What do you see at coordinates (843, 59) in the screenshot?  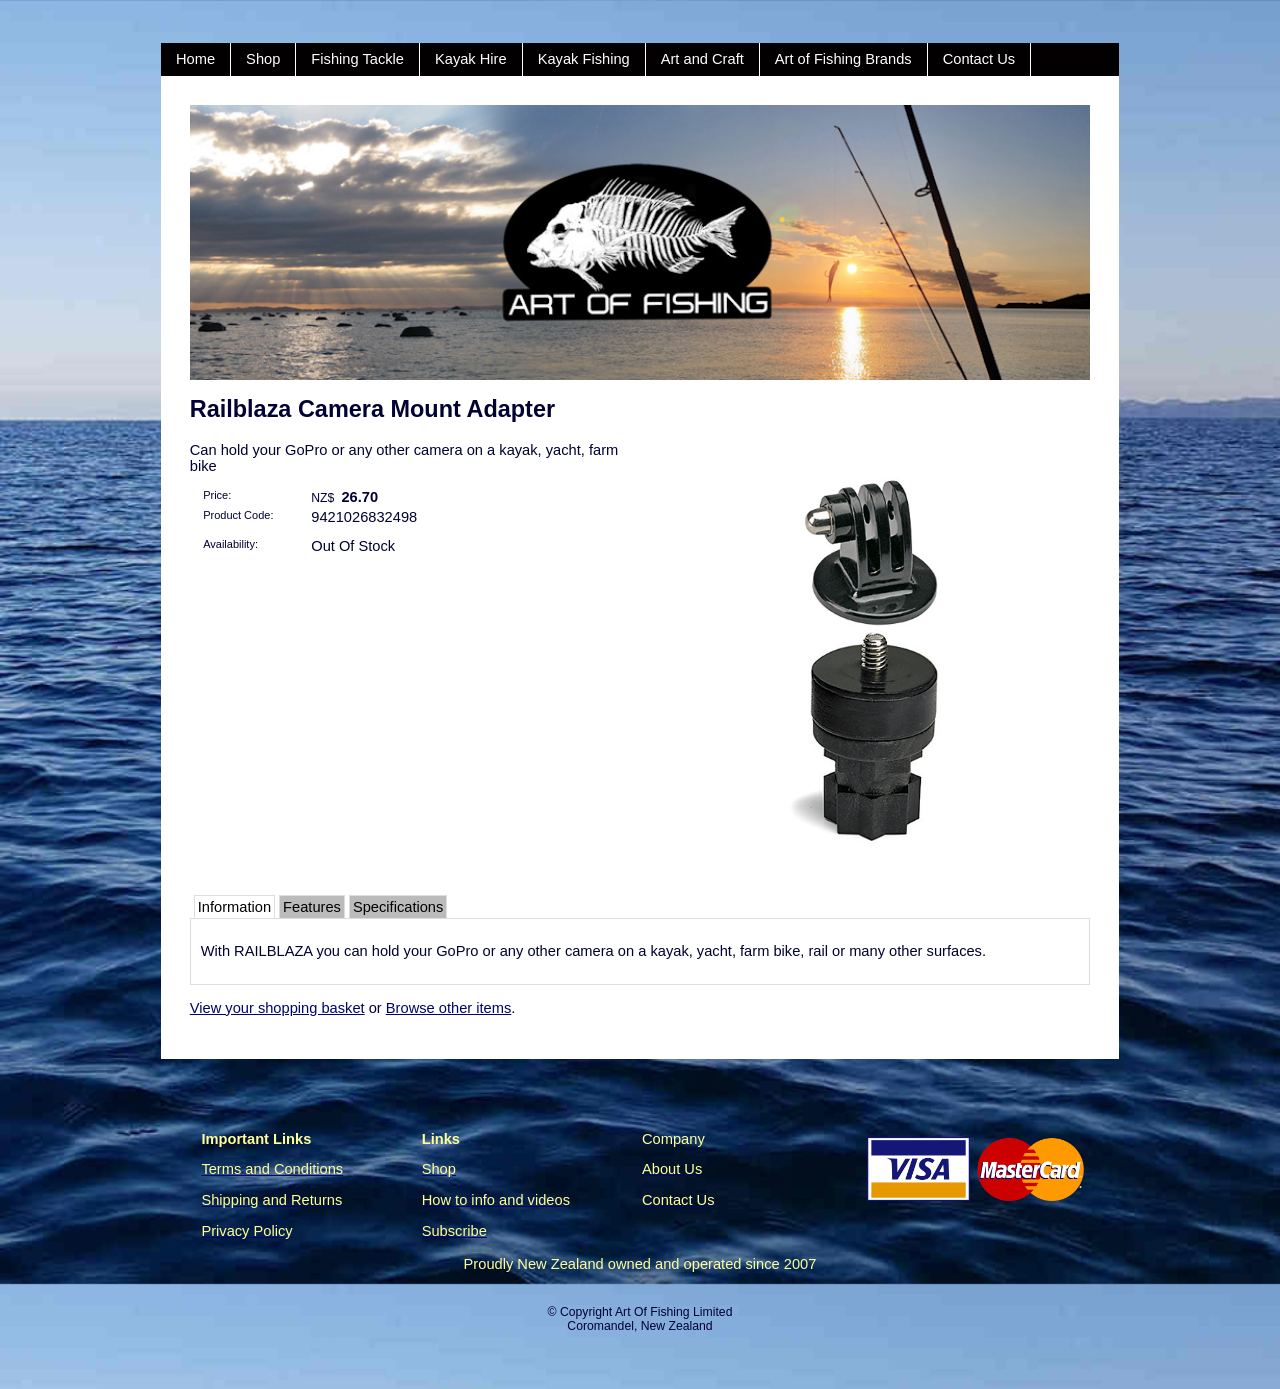 I see `Art of Fishing Brands` at bounding box center [843, 59].